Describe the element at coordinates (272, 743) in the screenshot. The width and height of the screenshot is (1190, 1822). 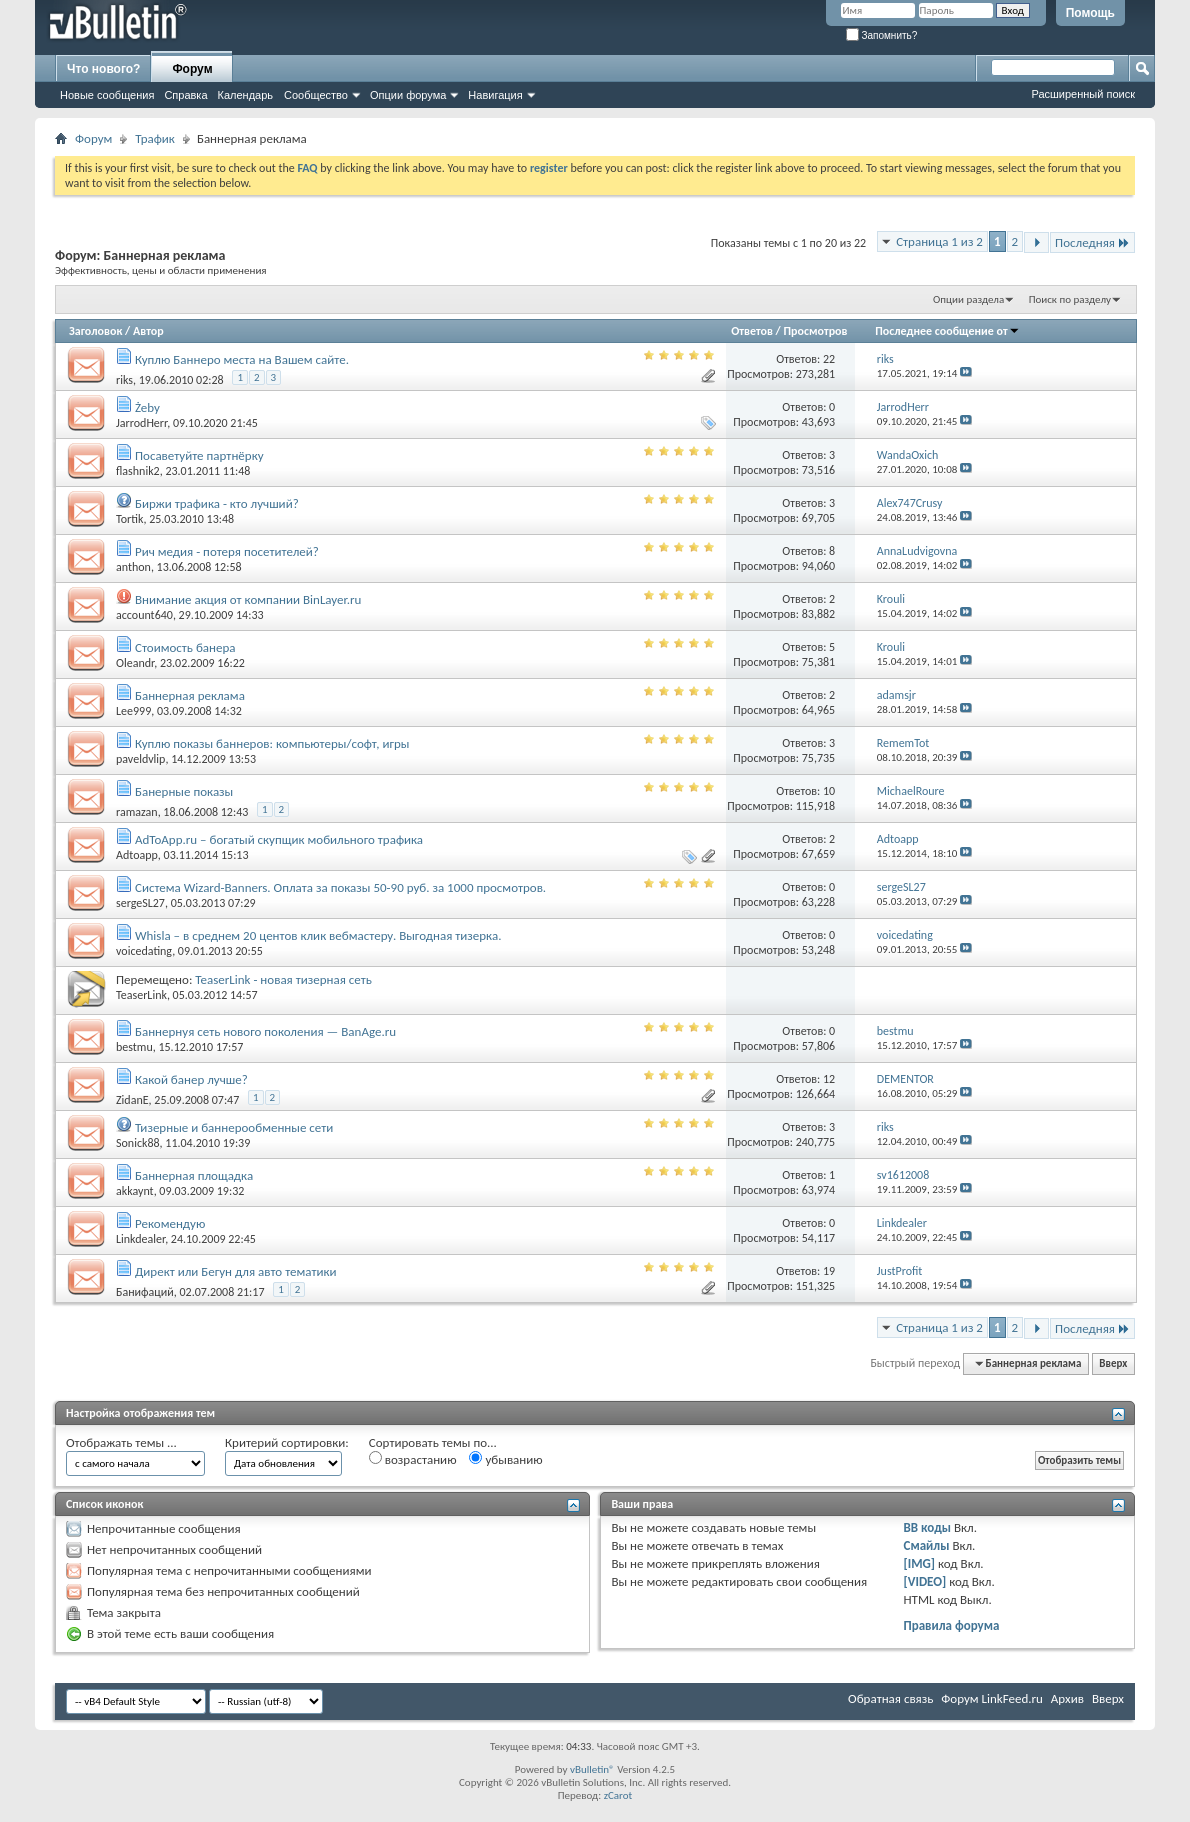
I see `Куплю показы баннеров: компьютеры/софт, игры` at that location.